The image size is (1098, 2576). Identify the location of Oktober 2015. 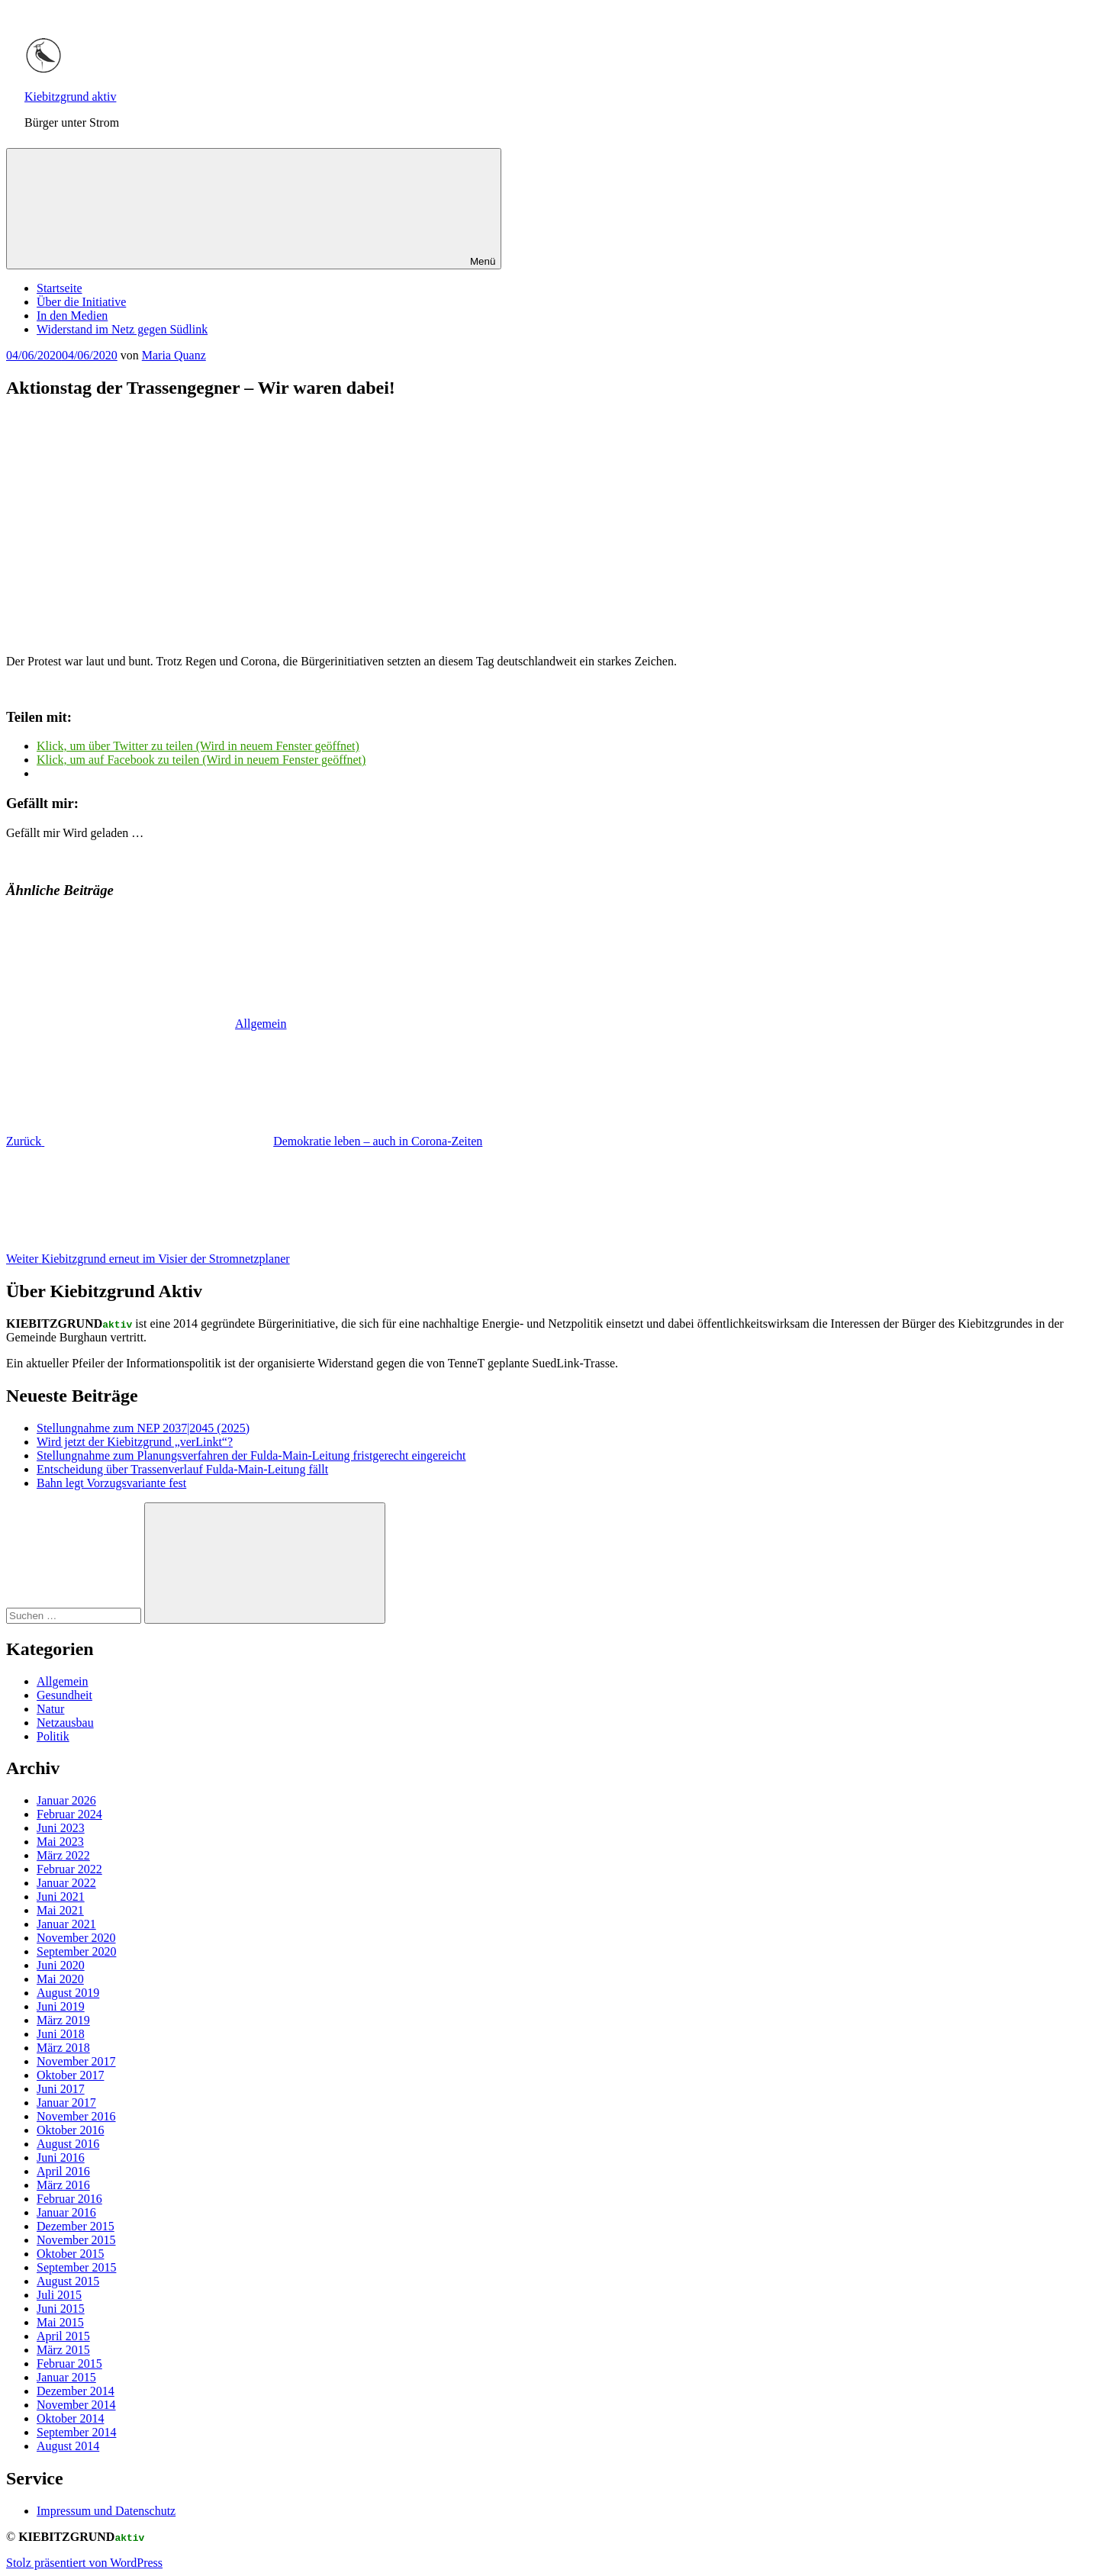
(70, 2253).